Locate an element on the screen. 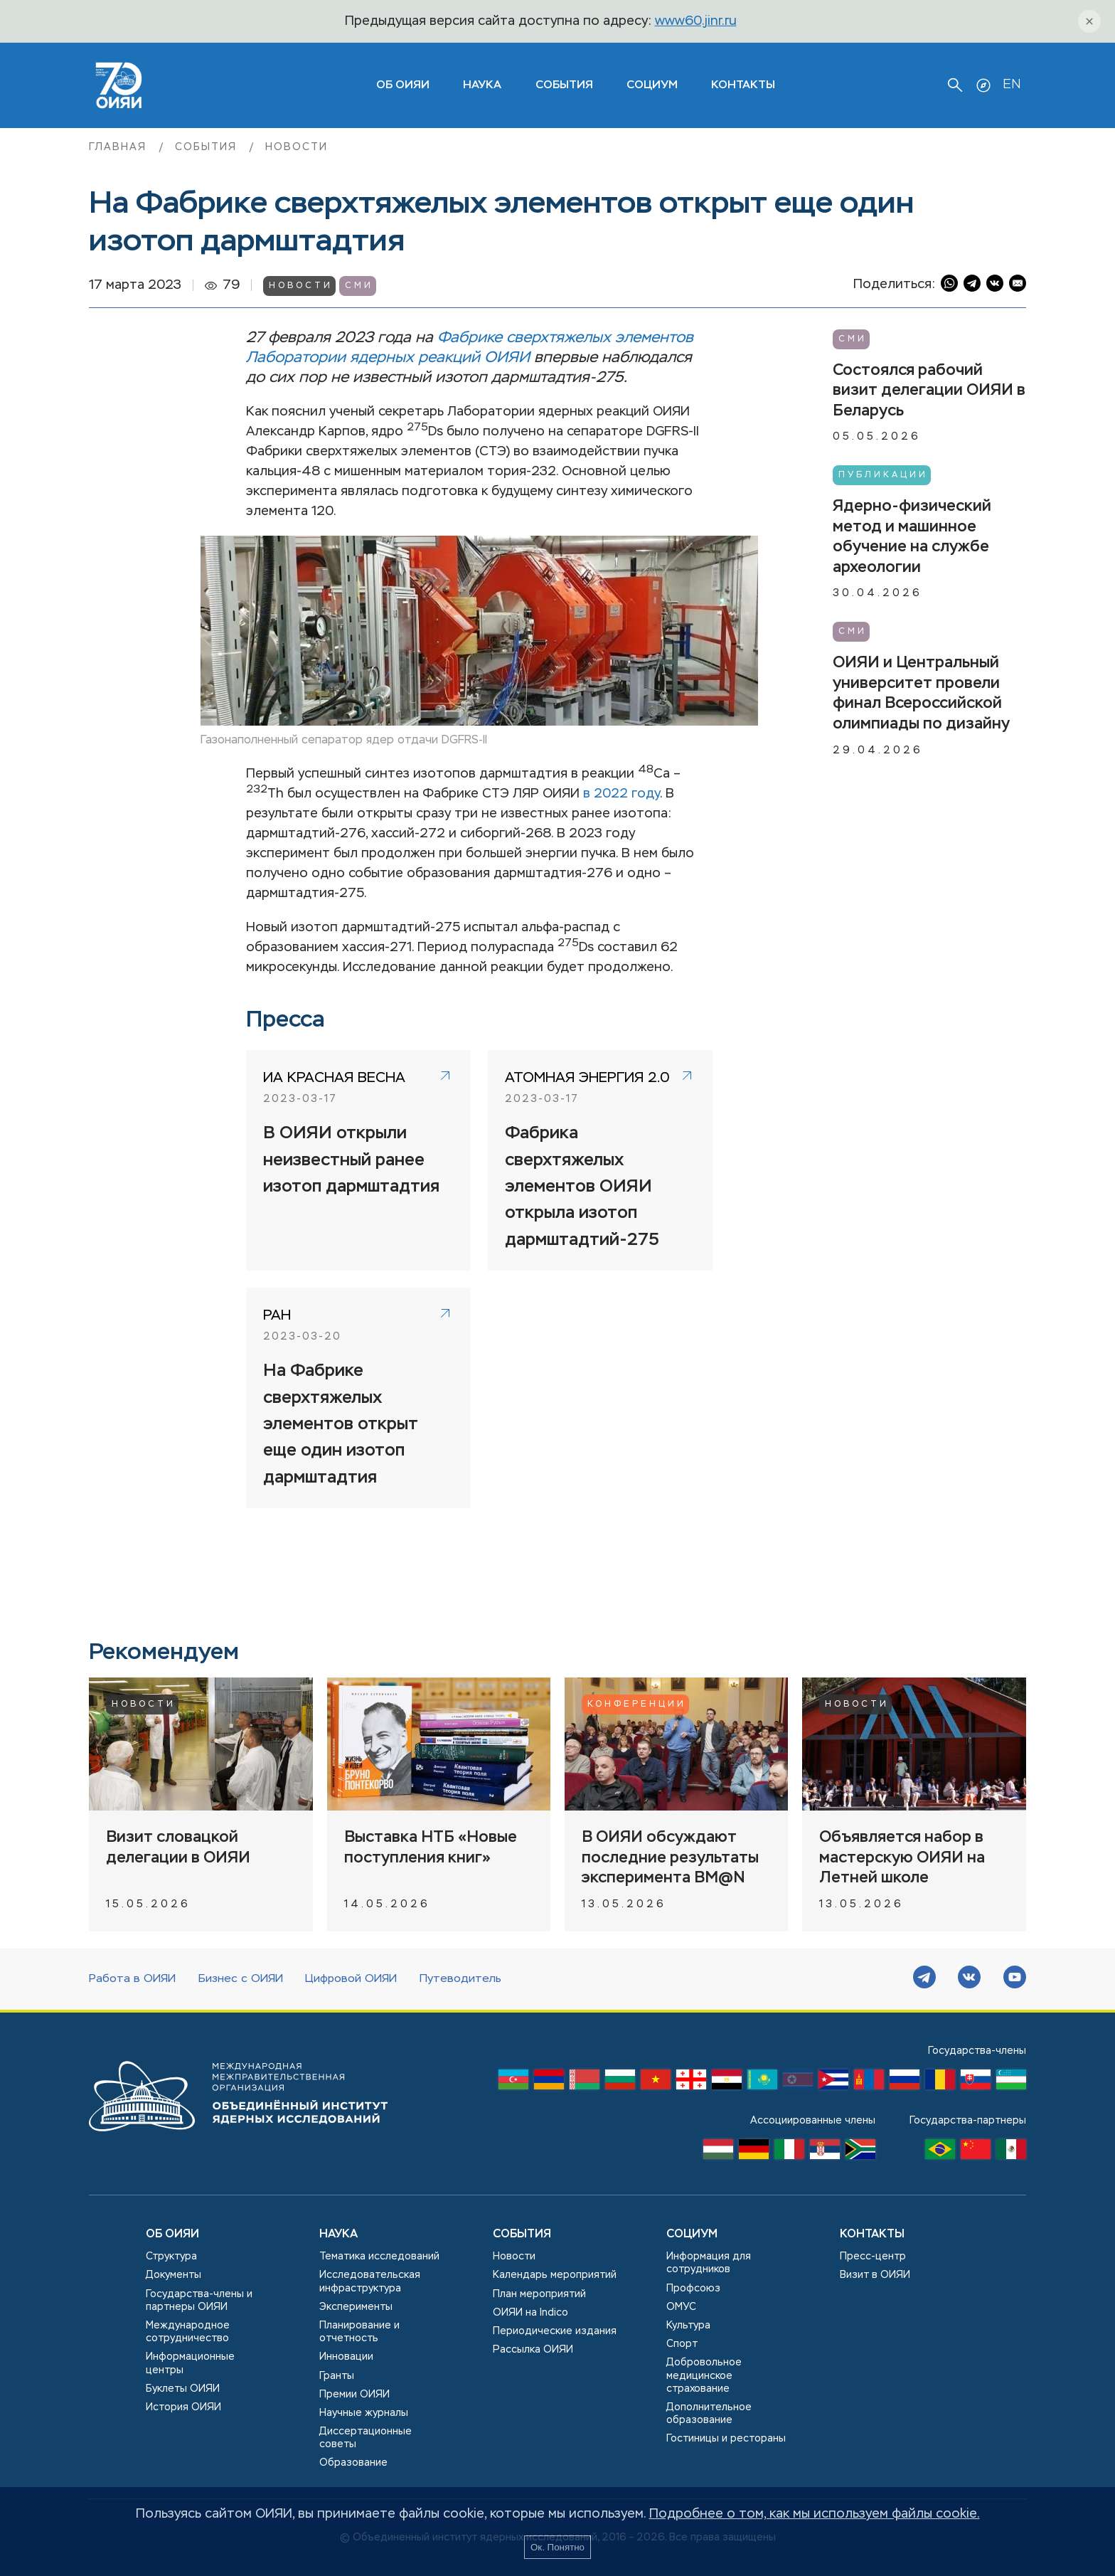 Image resolution: width=1115 pixels, height=2576 pixels. События is located at coordinates (564, 85).